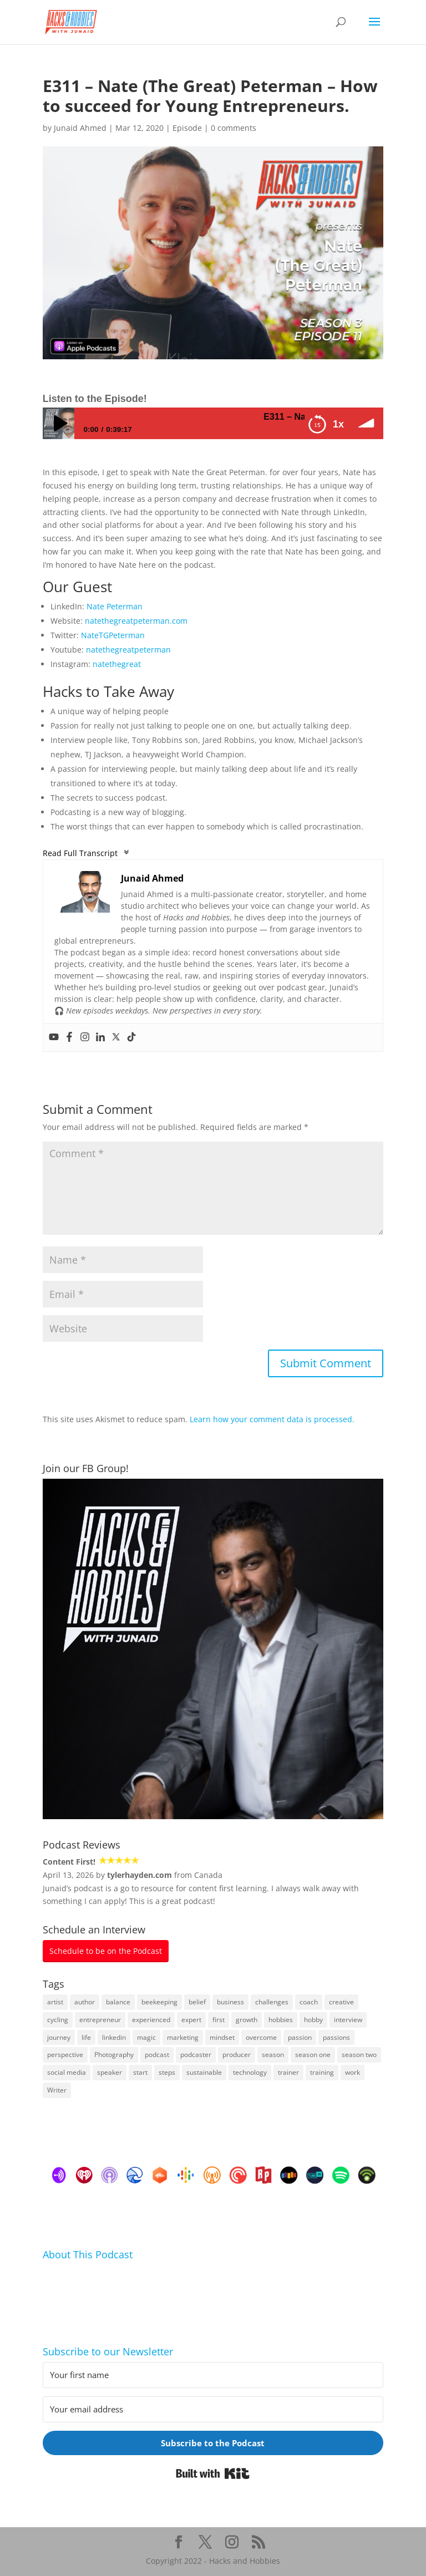 The width and height of the screenshot is (426, 2576). I want to click on experienced [experienced (8 items)], so click(151, 2019).